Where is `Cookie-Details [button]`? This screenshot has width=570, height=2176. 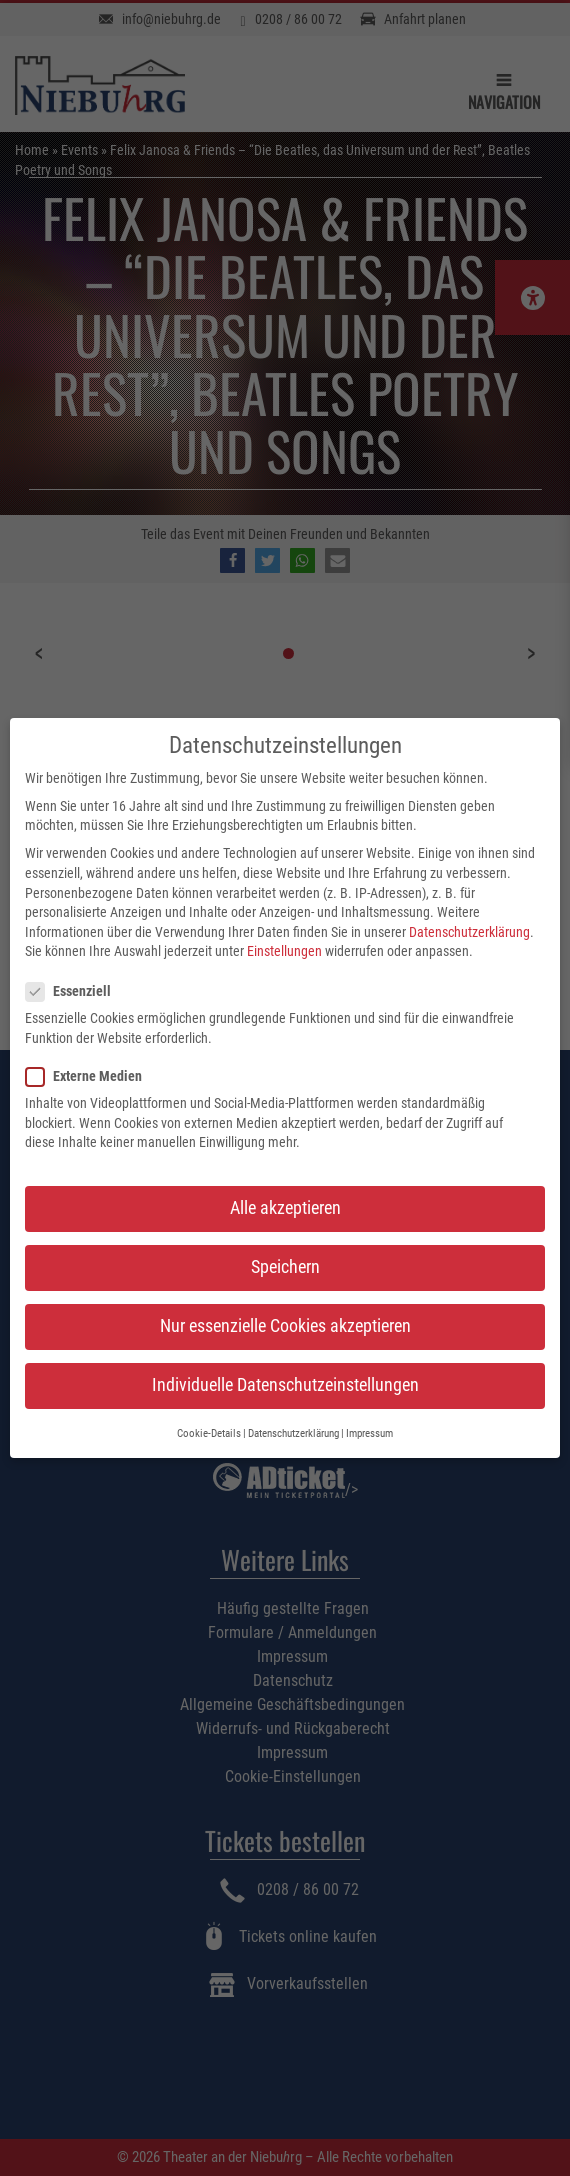
Cookie-Details [button] is located at coordinates (209, 1415).